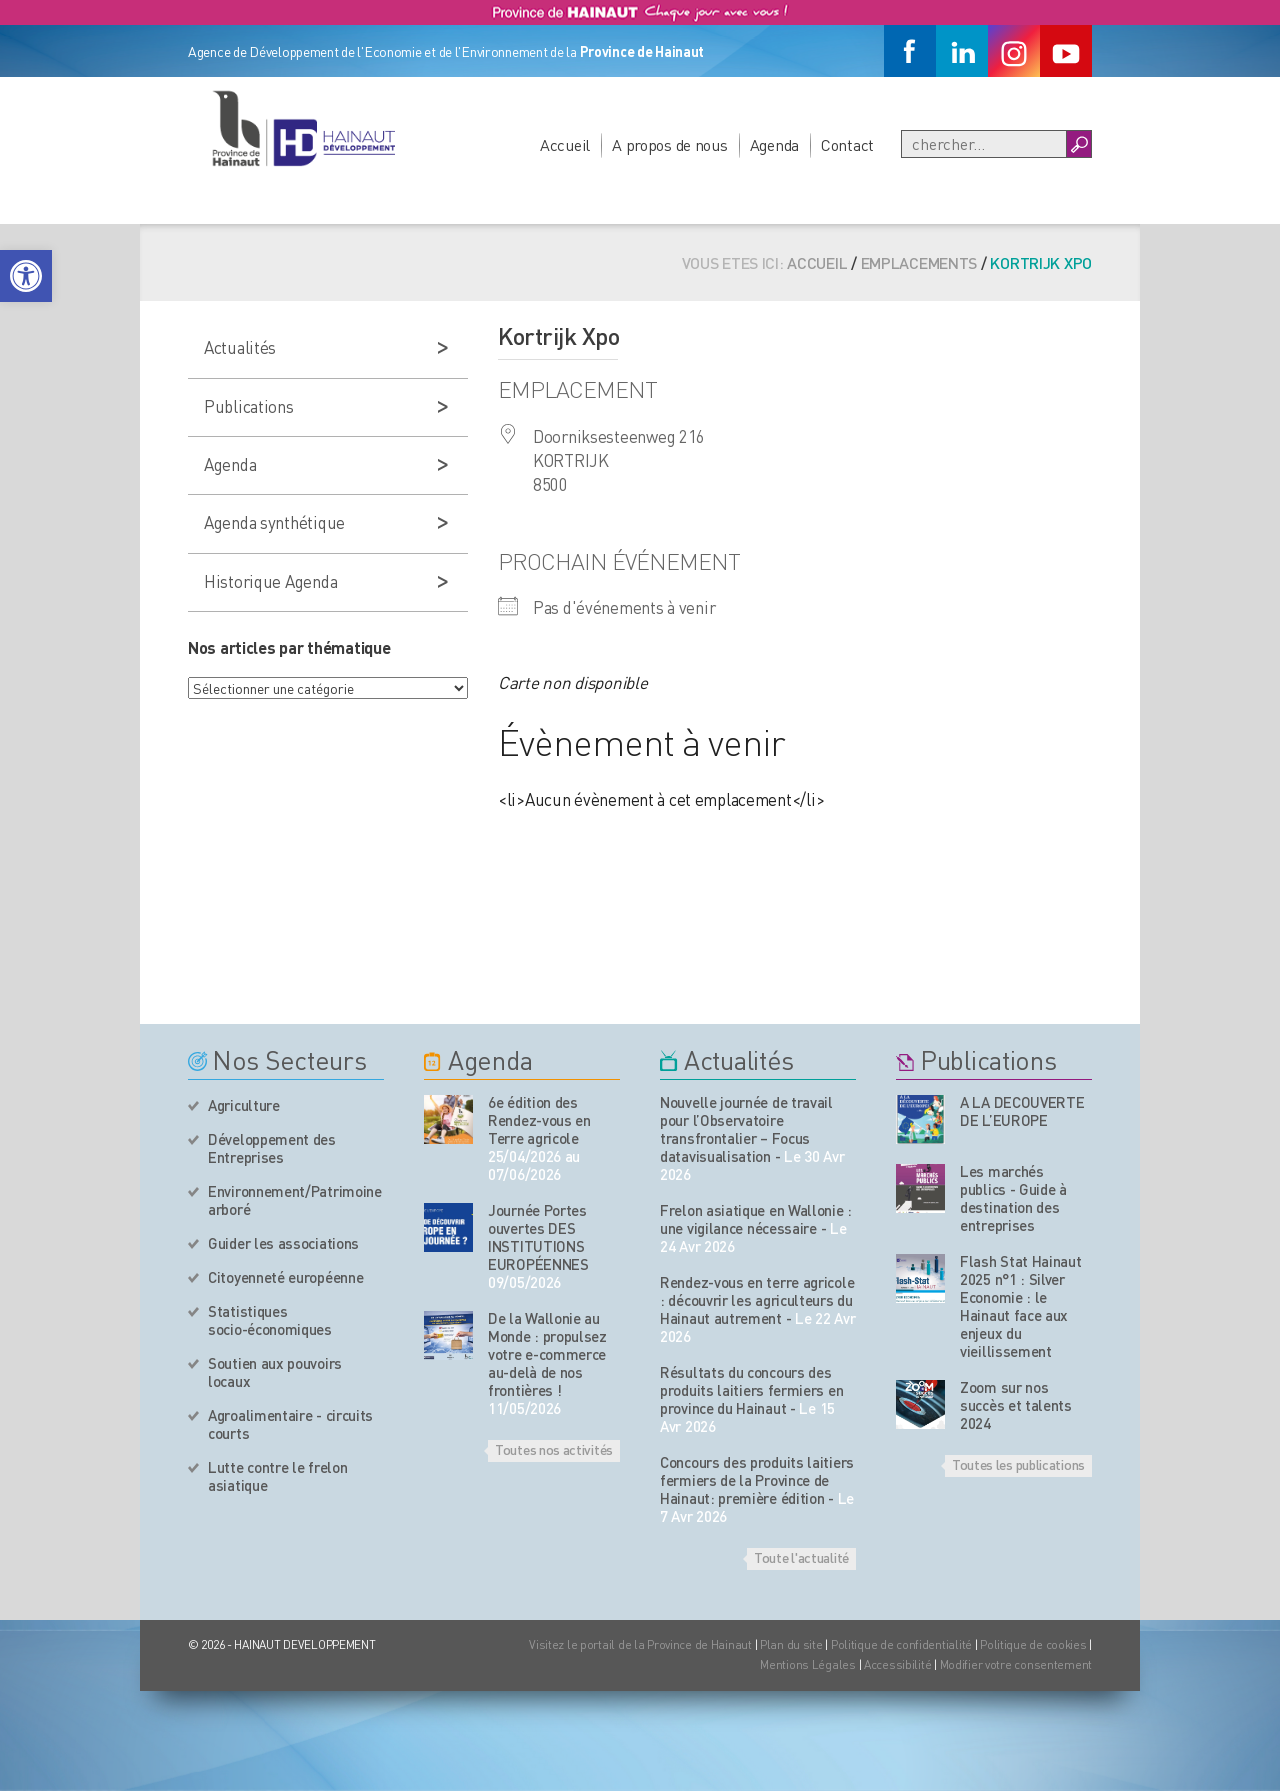 The width and height of the screenshot is (1280, 1791). What do you see at coordinates (283, 1243) in the screenshot?
I see `Guider les associations` at bounding box center [283, 1243].